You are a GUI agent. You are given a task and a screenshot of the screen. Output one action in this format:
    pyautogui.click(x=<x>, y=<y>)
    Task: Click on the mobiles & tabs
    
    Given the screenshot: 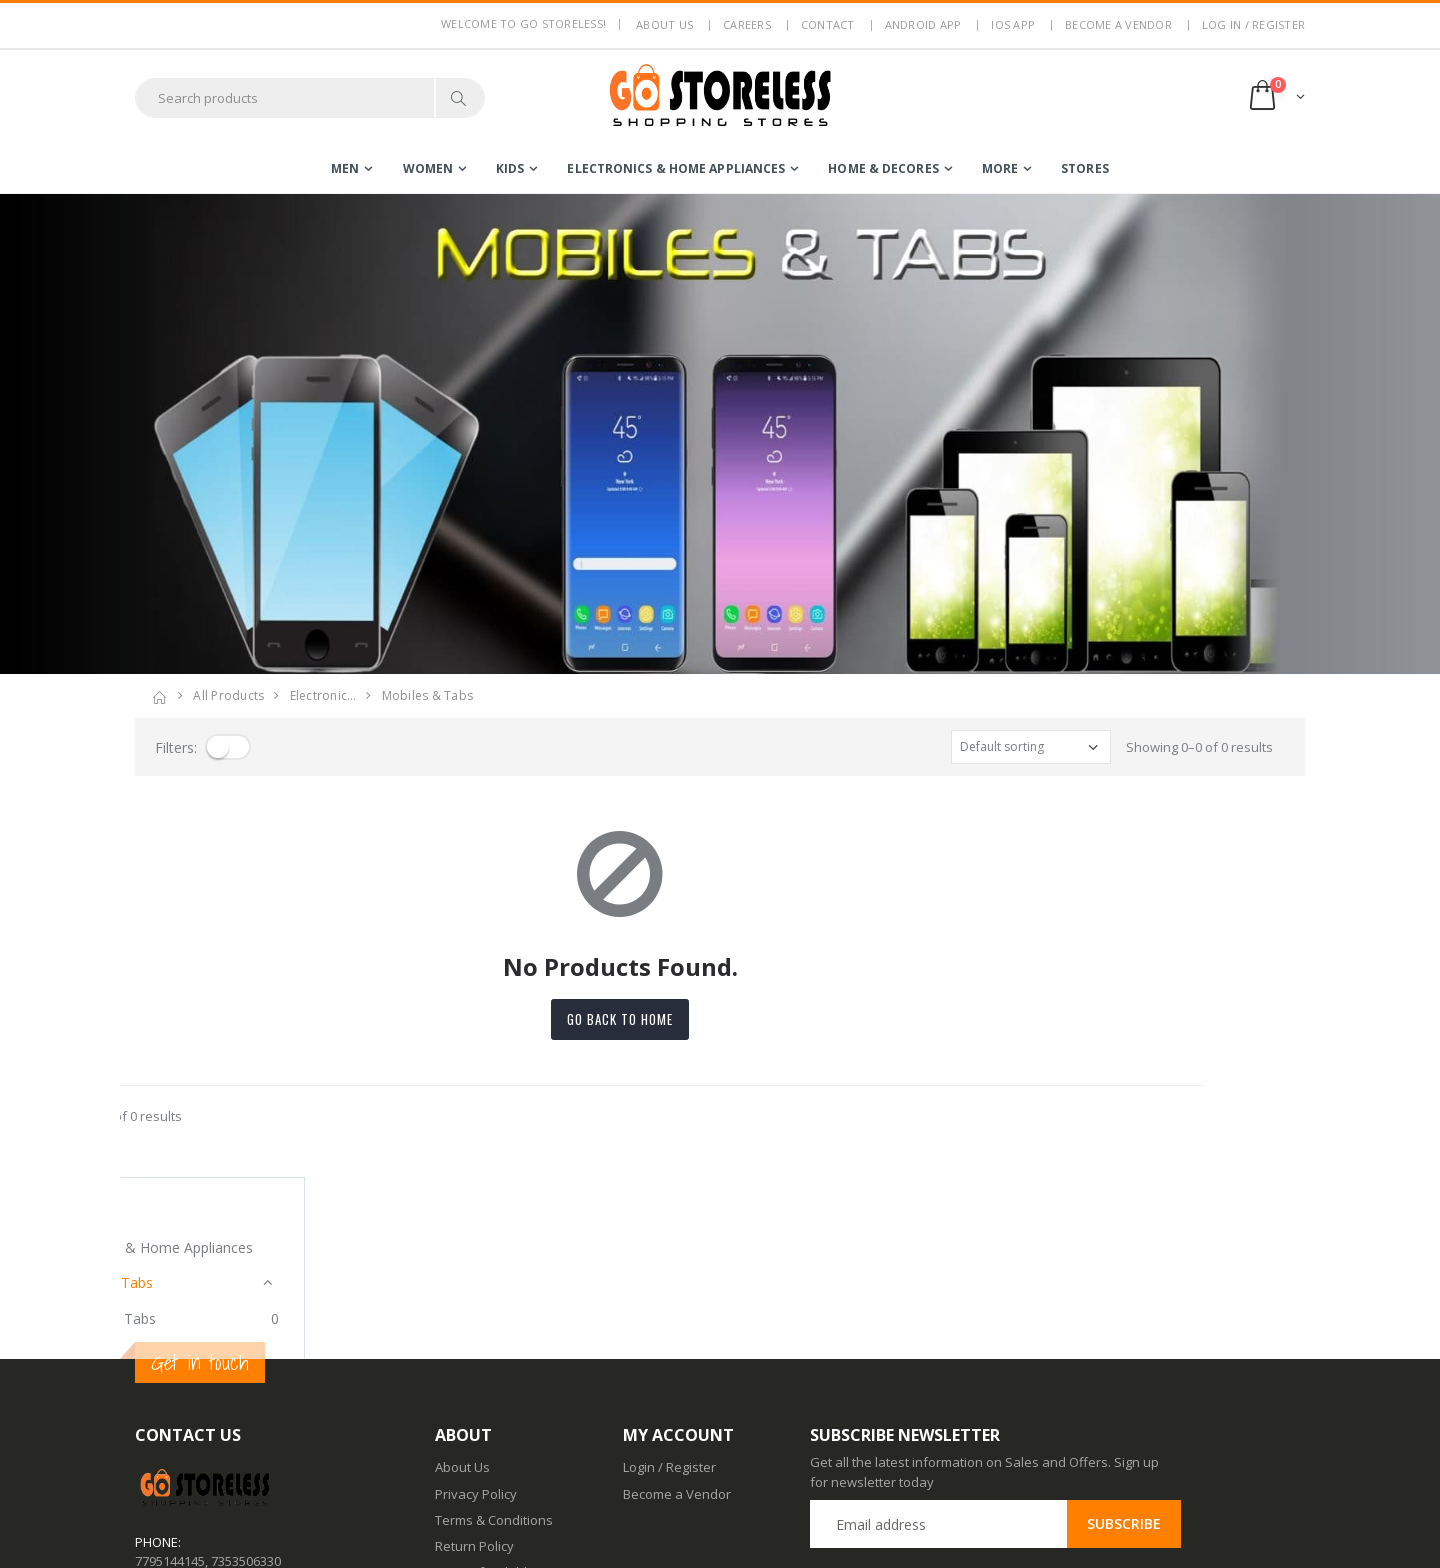 What is the action you would take?
    pyautogui.click(x=428, y=695)
    